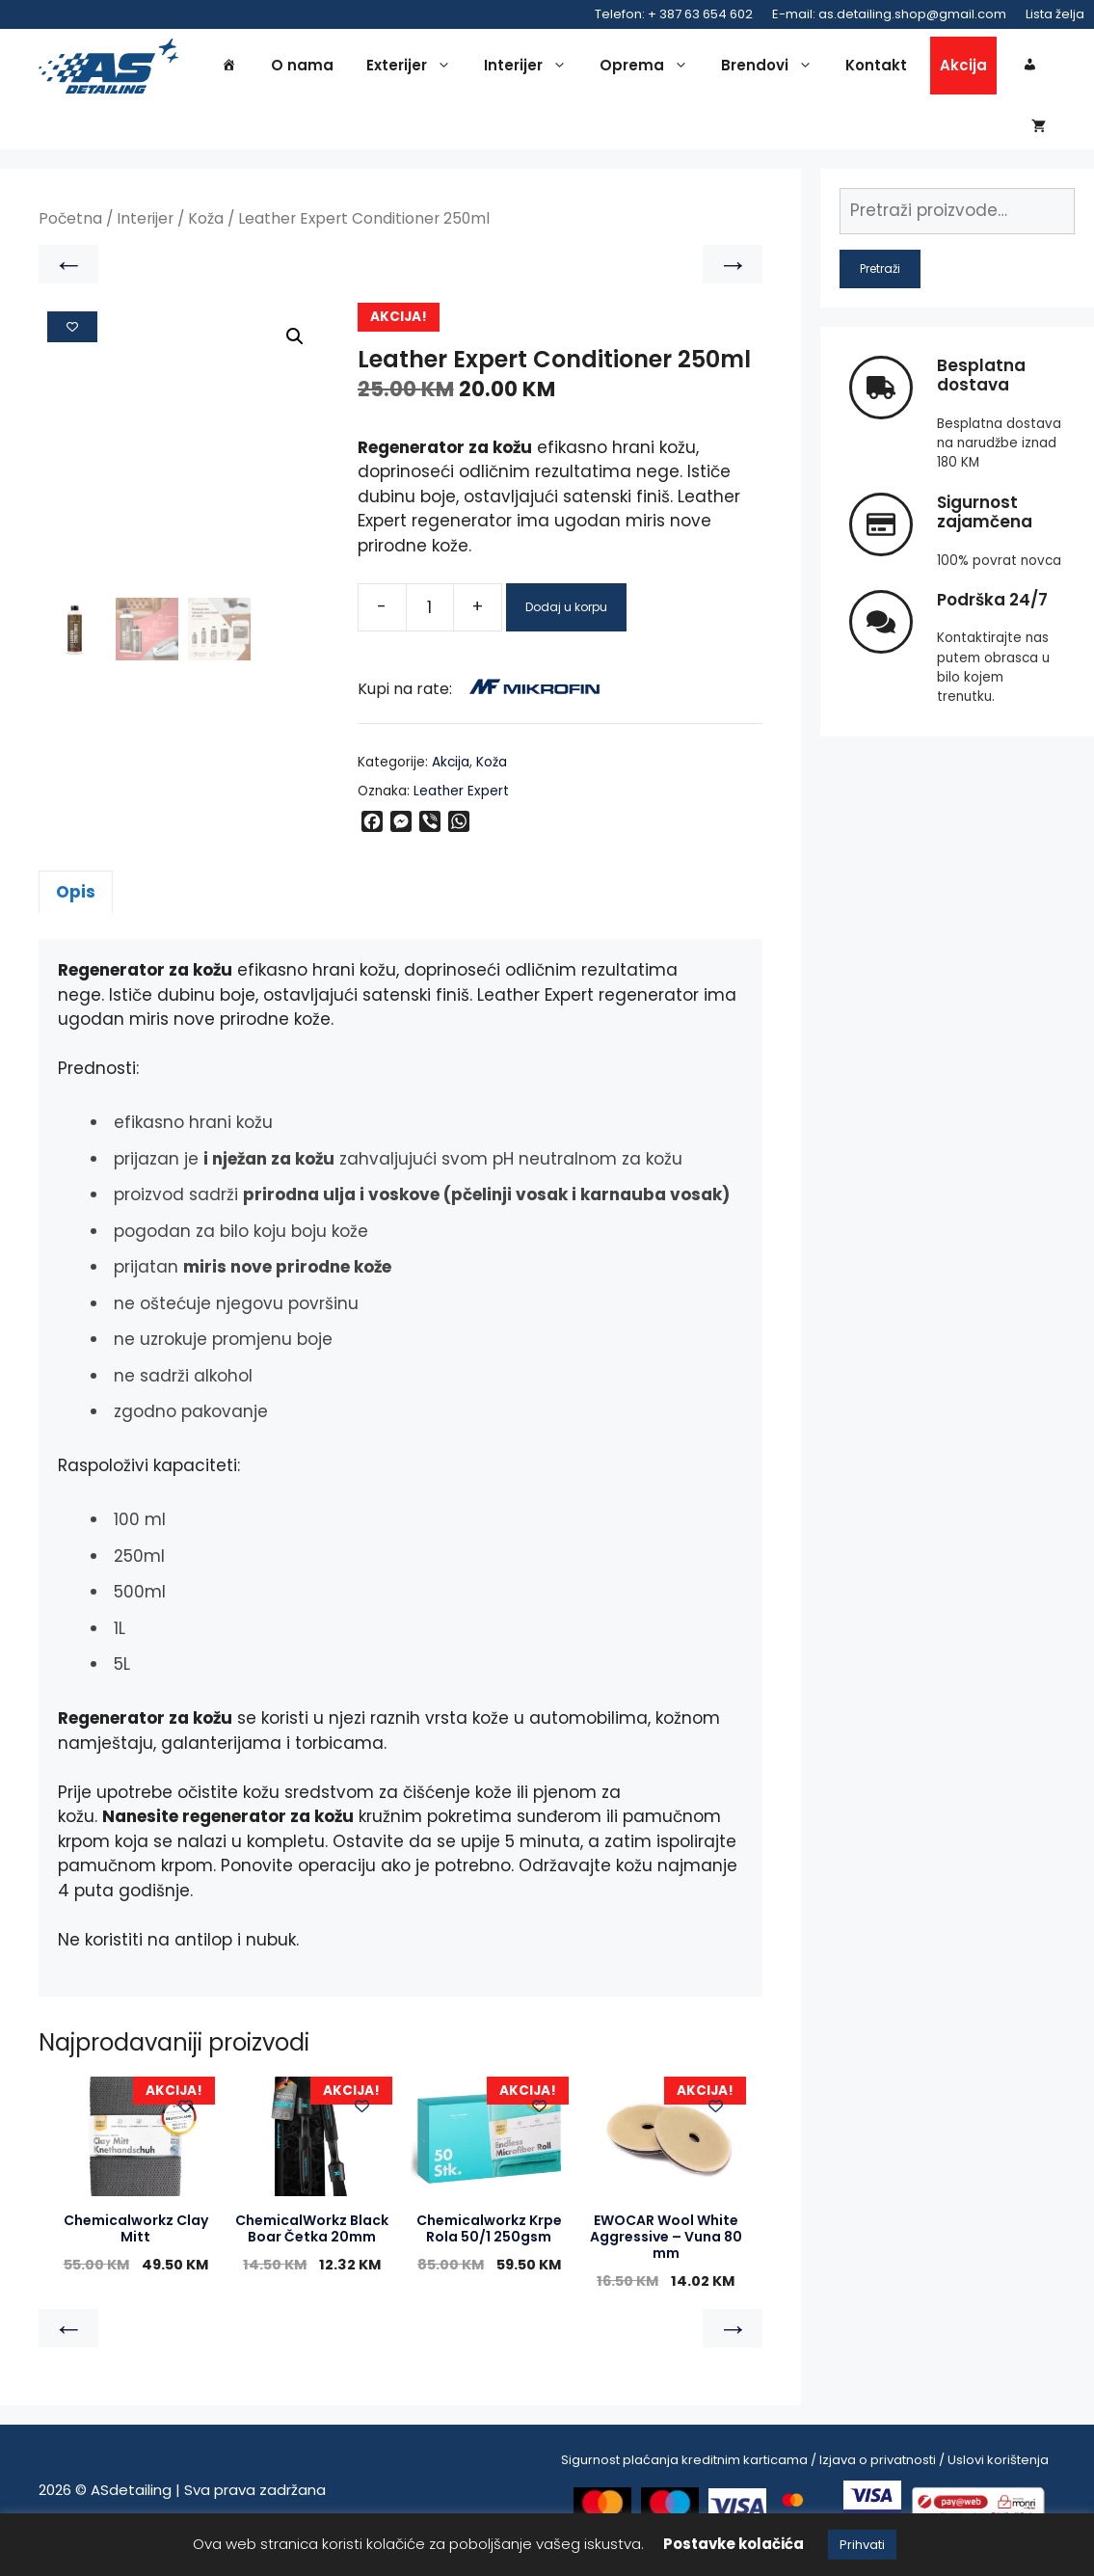 This screenshot has height=2576, width=1094. I want to click on Brendovi, so click(771, 69).